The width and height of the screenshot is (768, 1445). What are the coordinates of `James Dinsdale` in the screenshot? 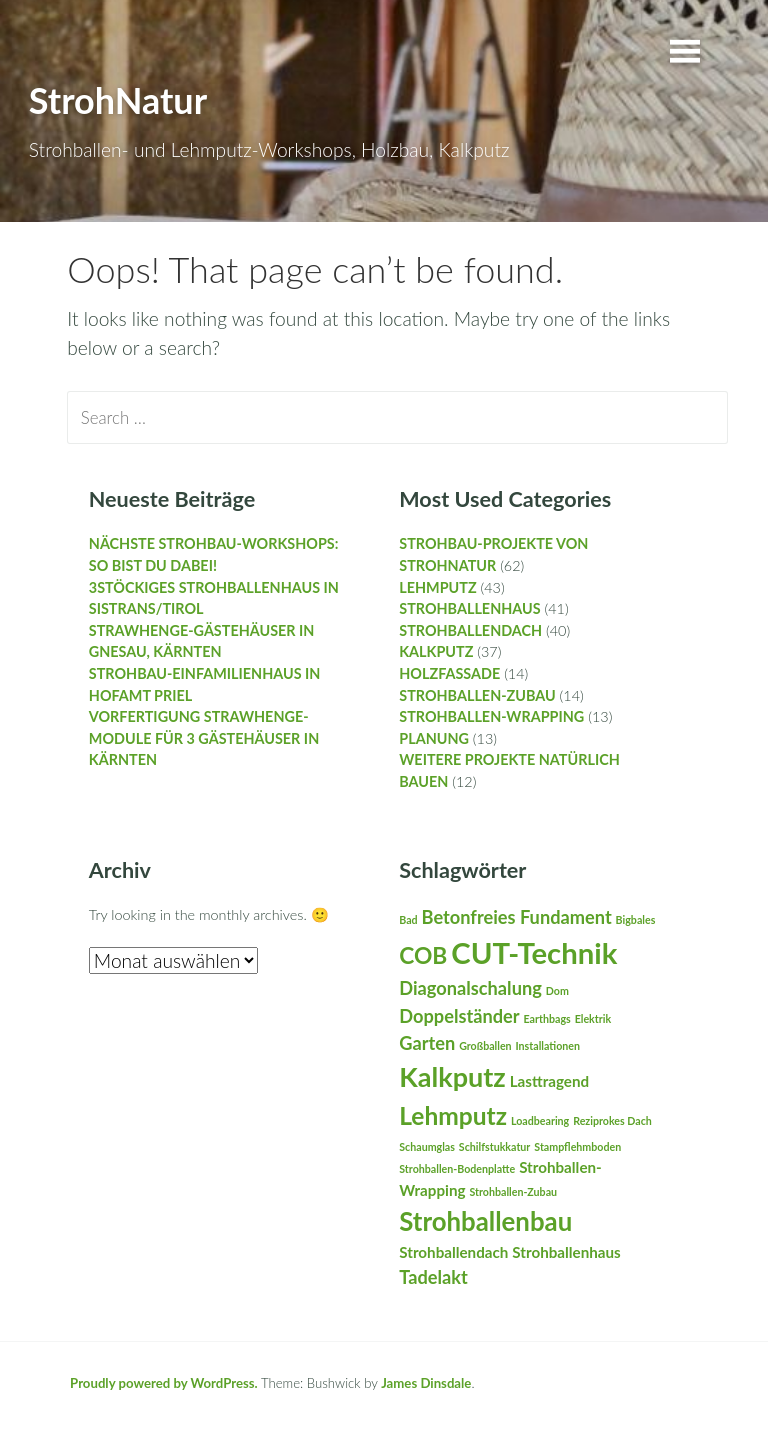 It's located at (426, 1383).